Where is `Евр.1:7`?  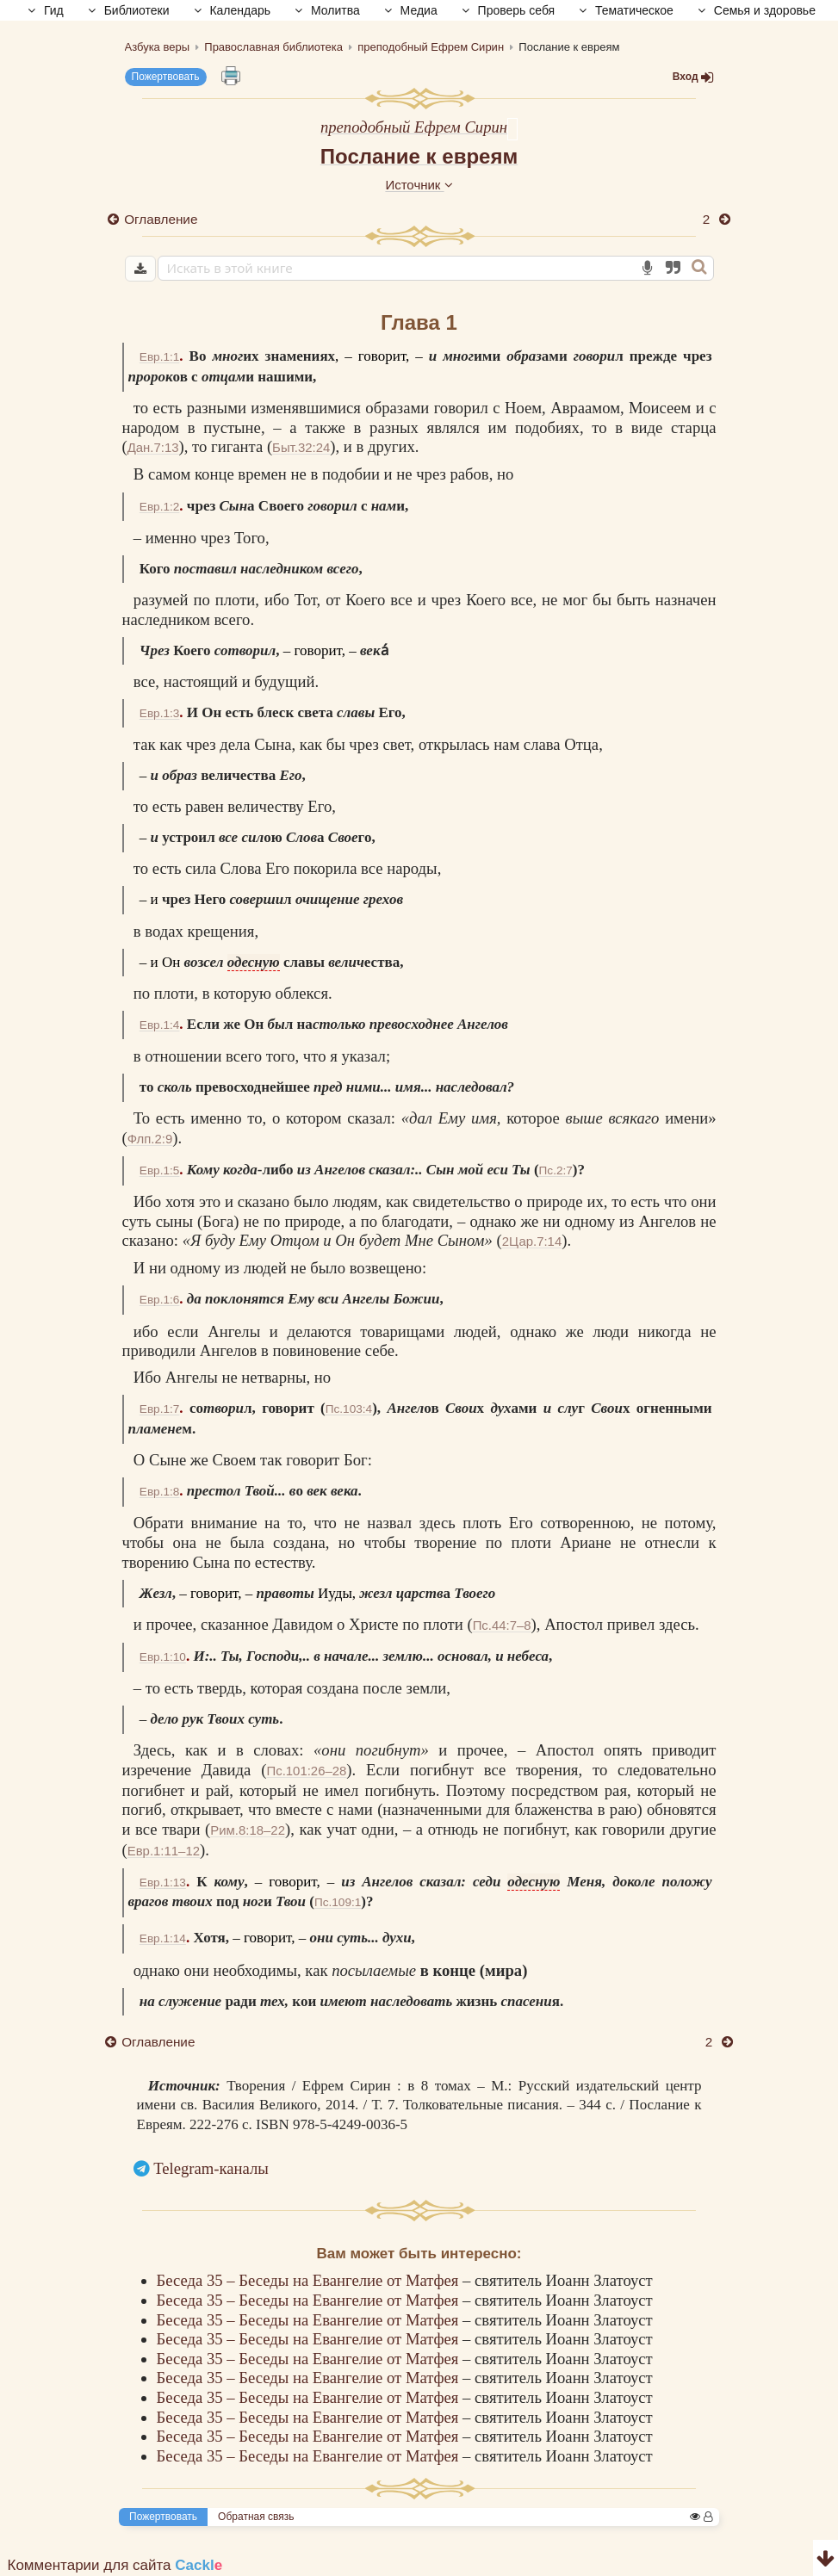
Евр.1:7 is located at coordinates (160, 1409).